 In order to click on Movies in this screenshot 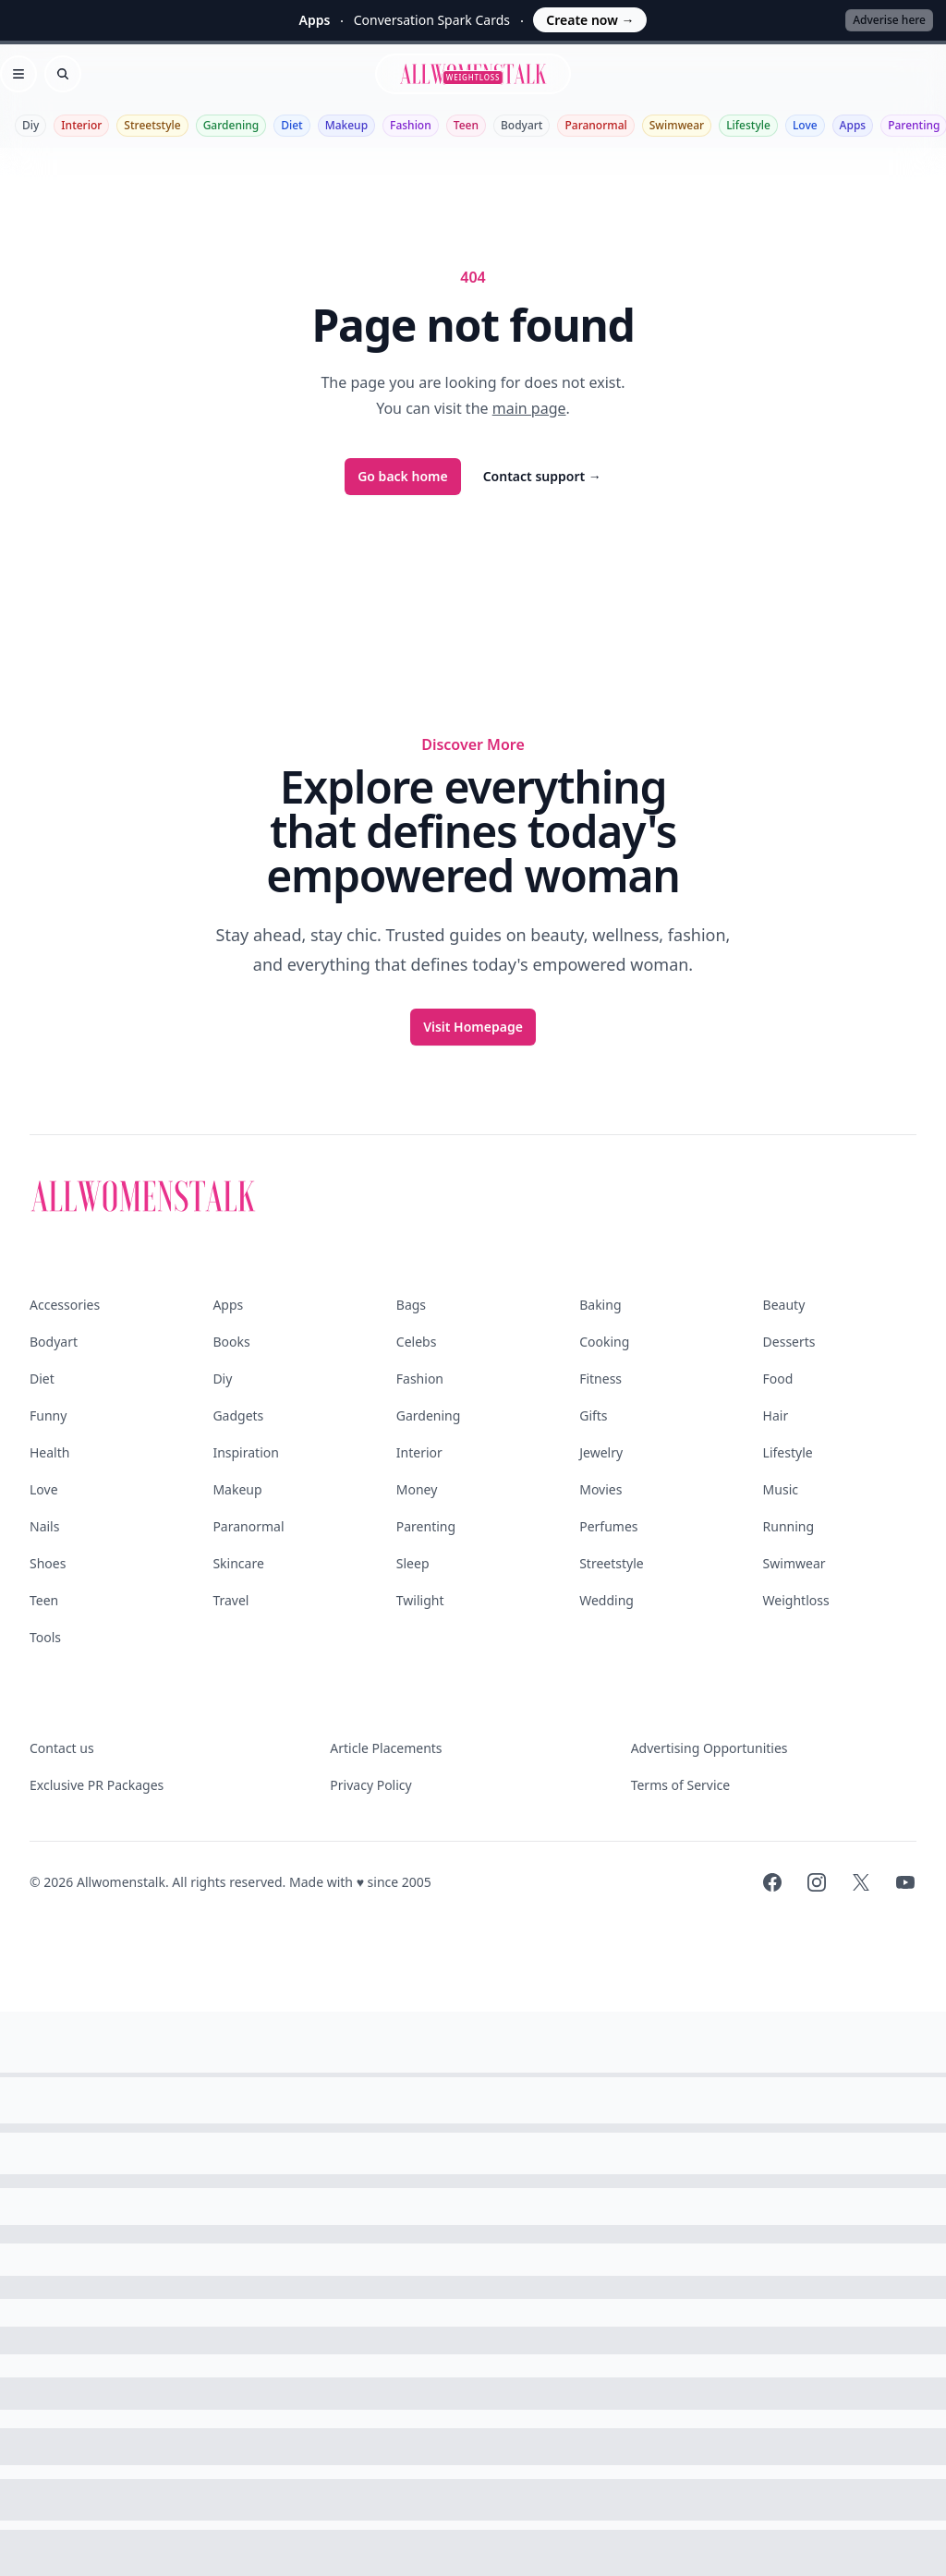, I will do `click(600, 1489)`.